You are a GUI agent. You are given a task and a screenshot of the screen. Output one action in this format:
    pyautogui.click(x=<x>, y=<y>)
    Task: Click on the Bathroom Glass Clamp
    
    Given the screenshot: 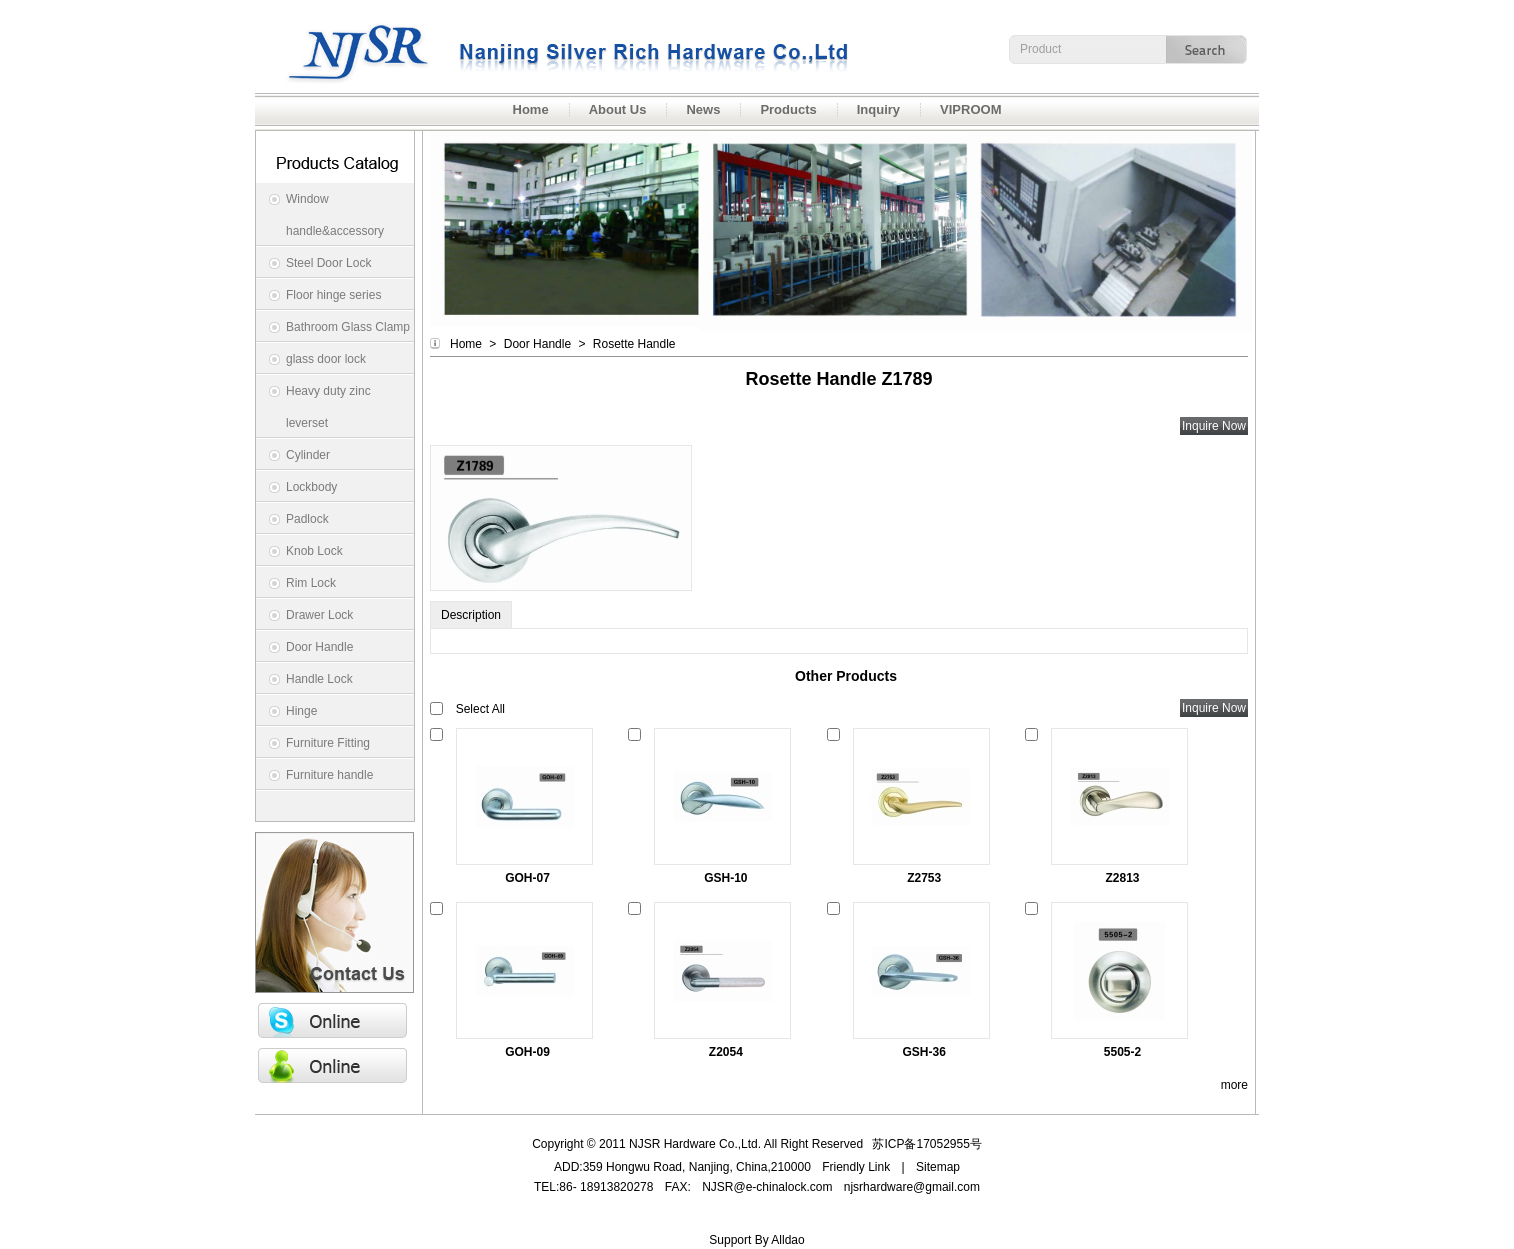 What is the action you would take?
    pyautogui.click(x=348, y=327)
    